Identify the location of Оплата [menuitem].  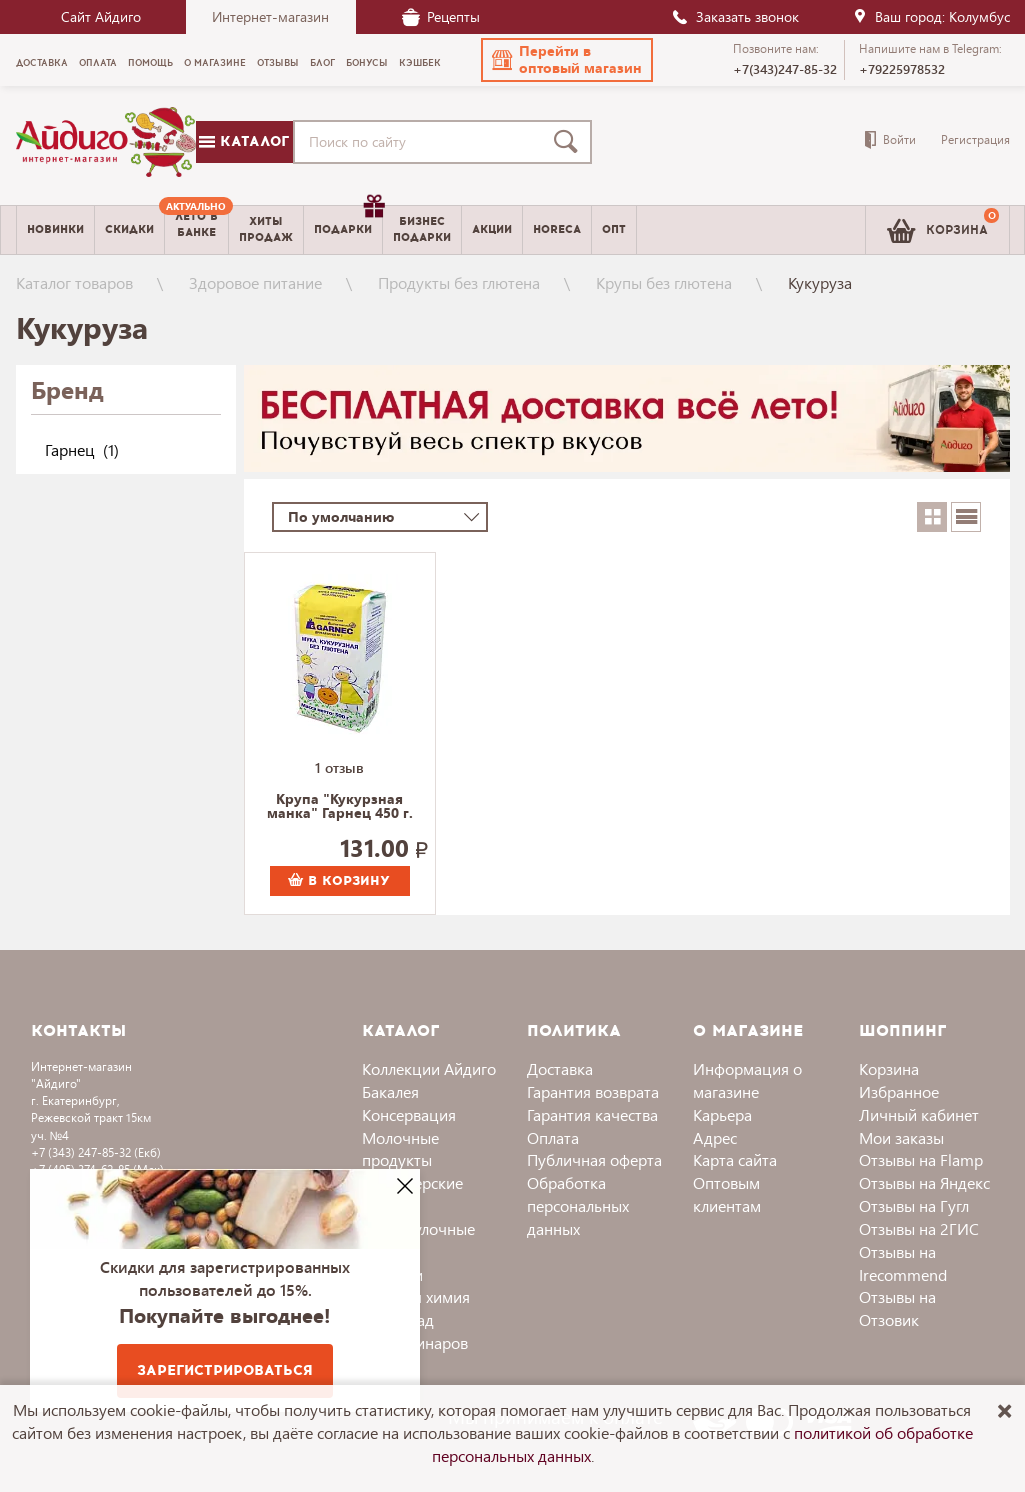
(98, 63).